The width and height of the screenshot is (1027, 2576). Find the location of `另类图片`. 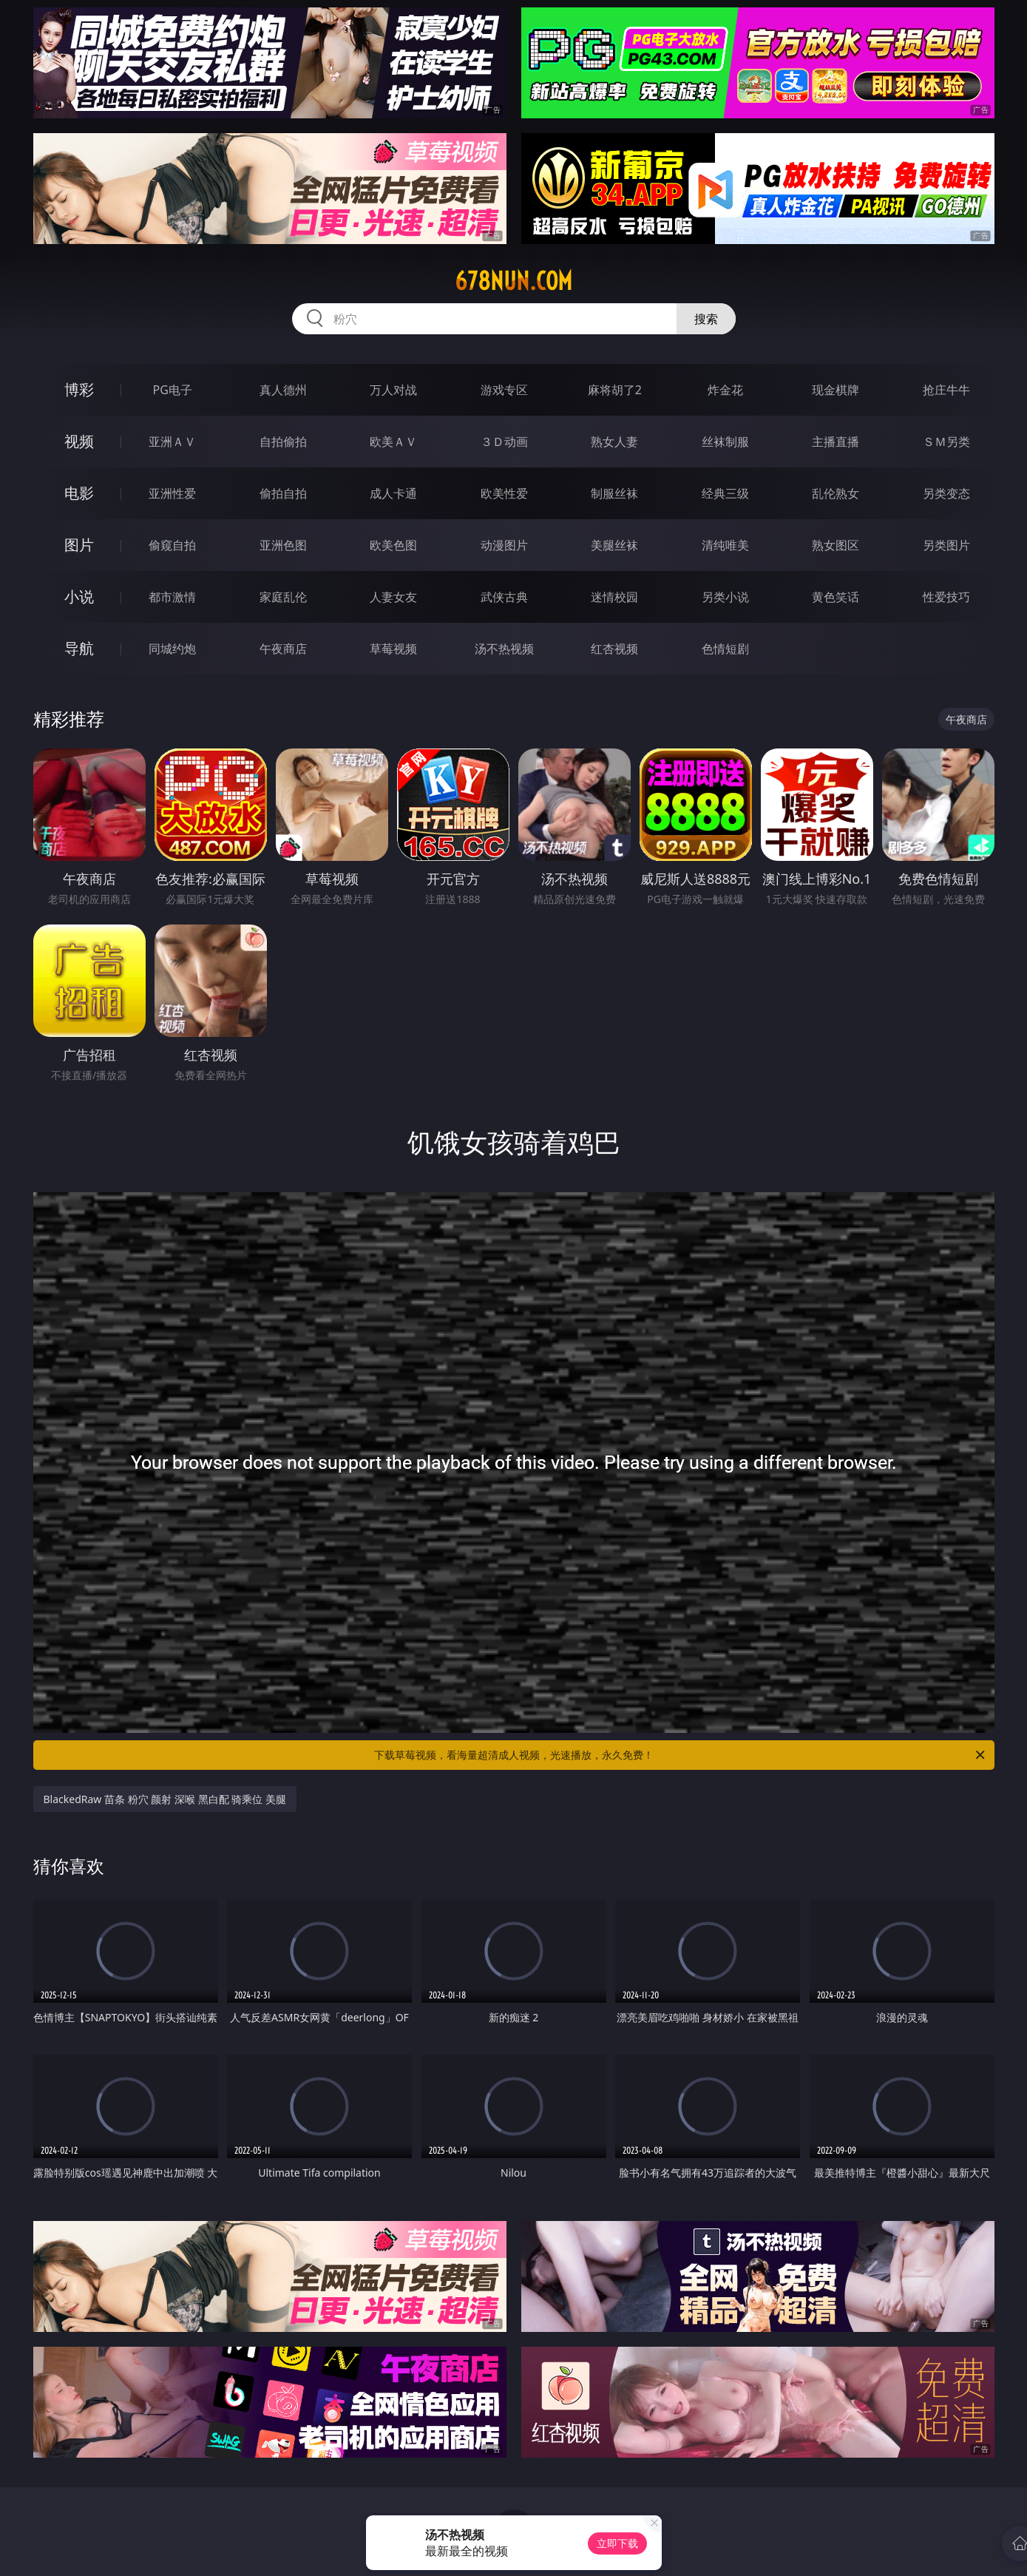

另类图片 is located at coordinates (946, 545).